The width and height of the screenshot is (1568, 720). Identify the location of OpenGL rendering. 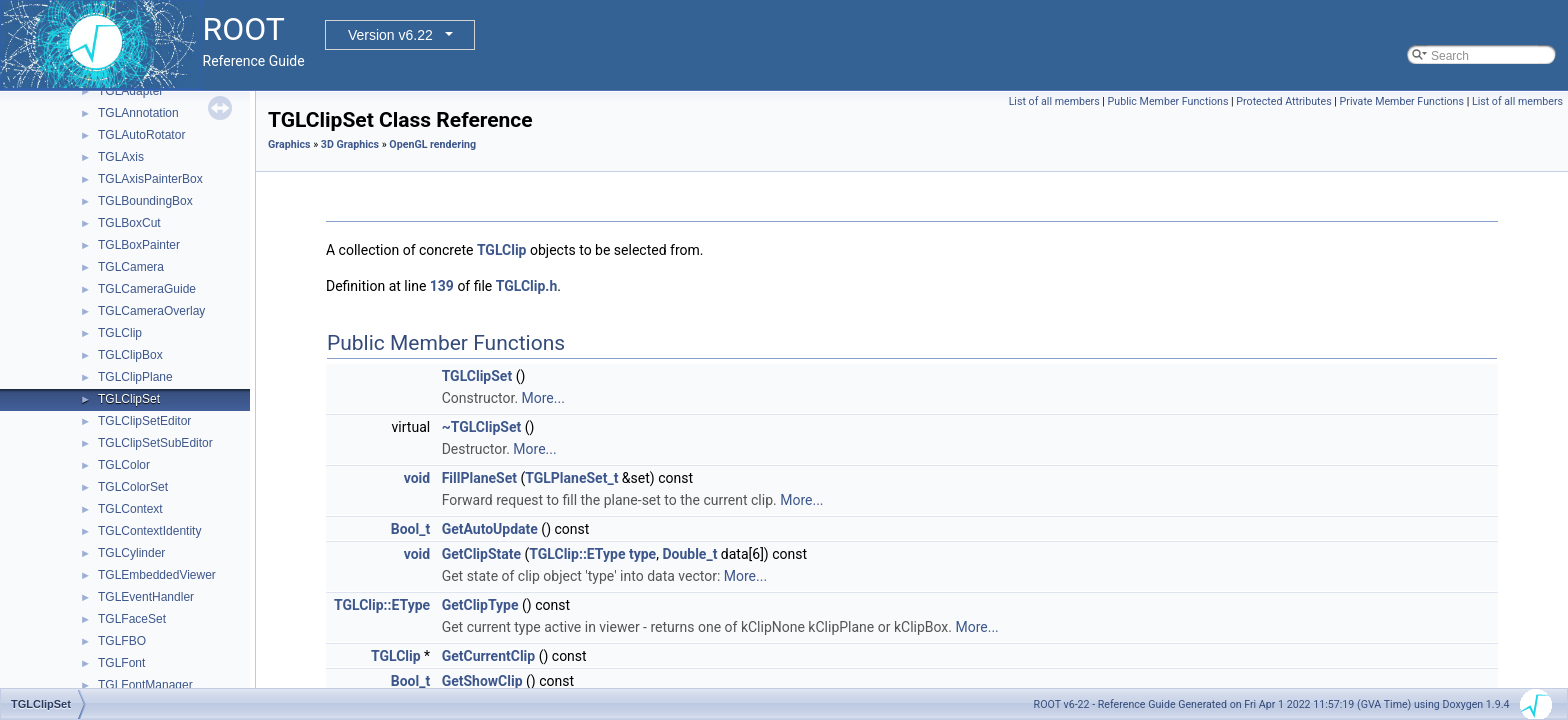
(432, 144).